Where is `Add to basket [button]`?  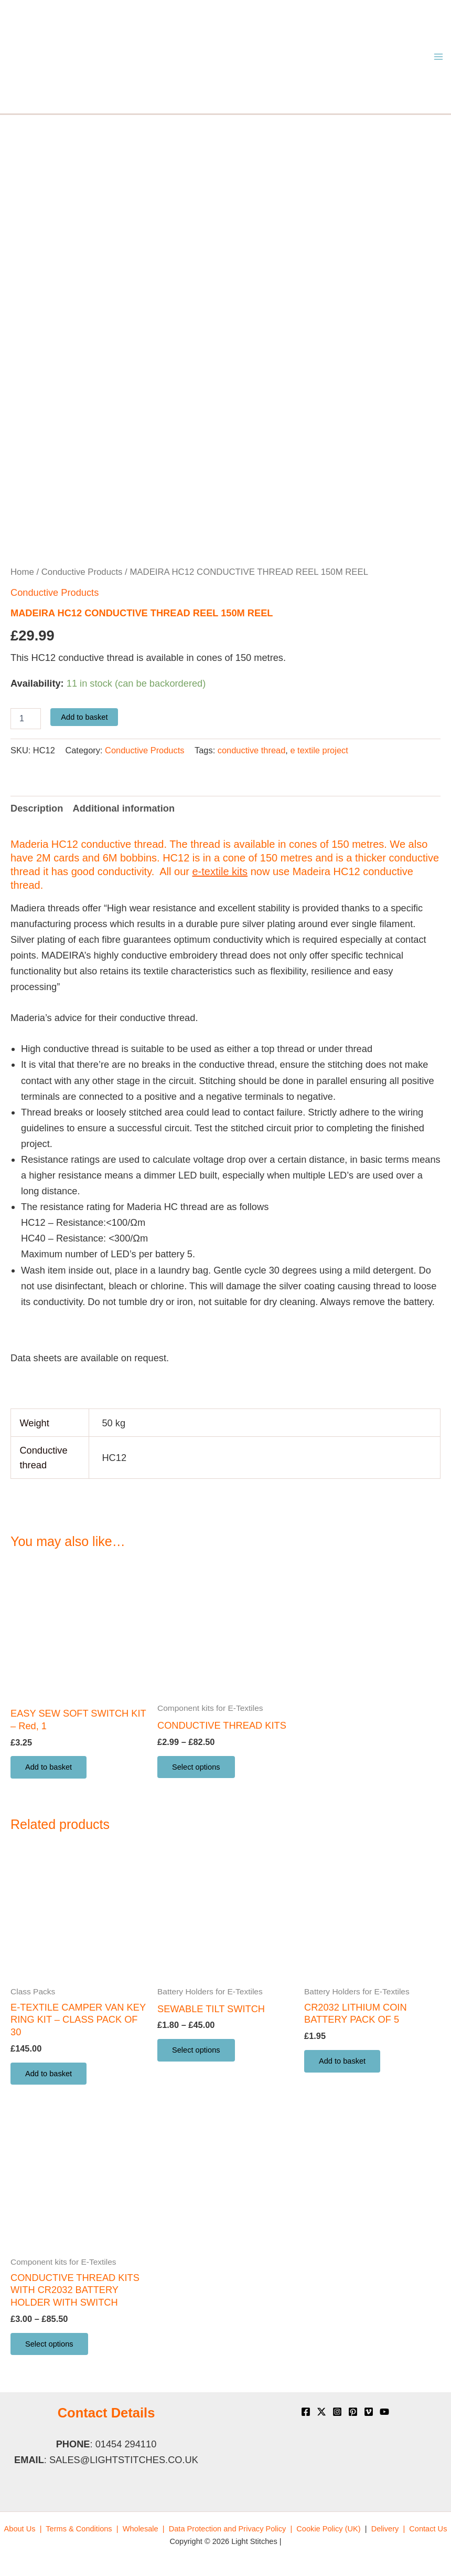
Add to basket [button] is located at coordinates (48, 1767).